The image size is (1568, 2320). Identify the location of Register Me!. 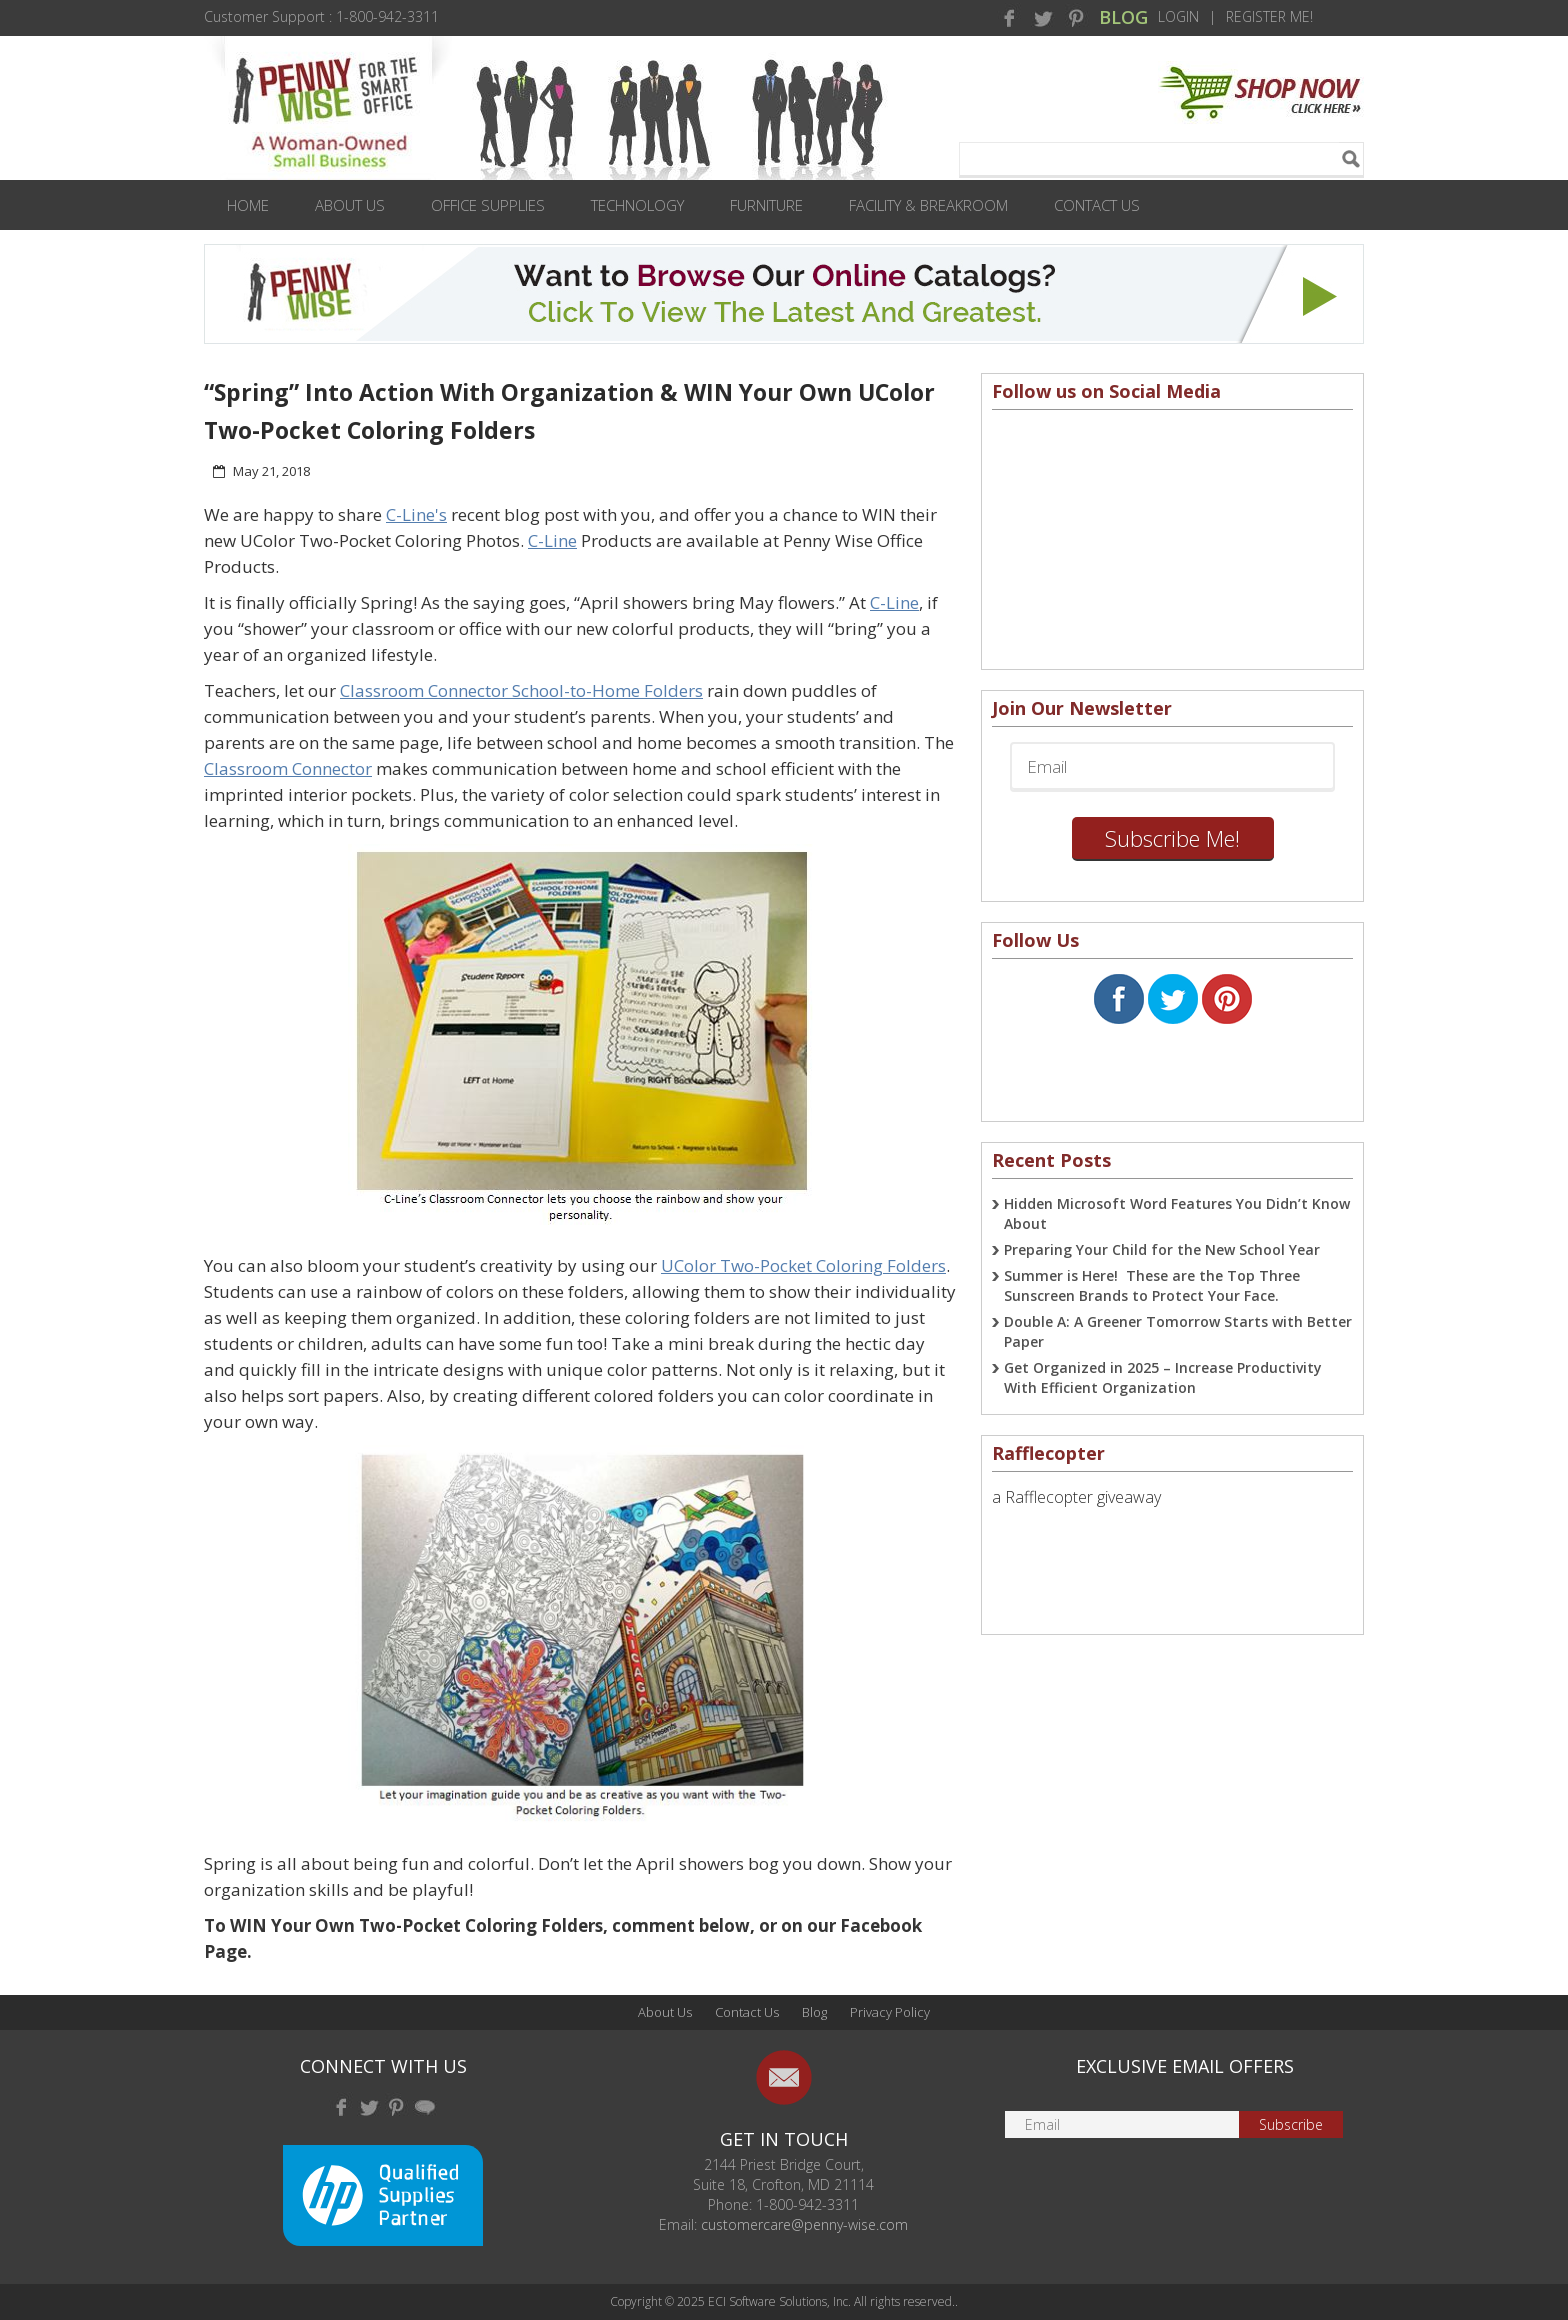
(1269, 16).